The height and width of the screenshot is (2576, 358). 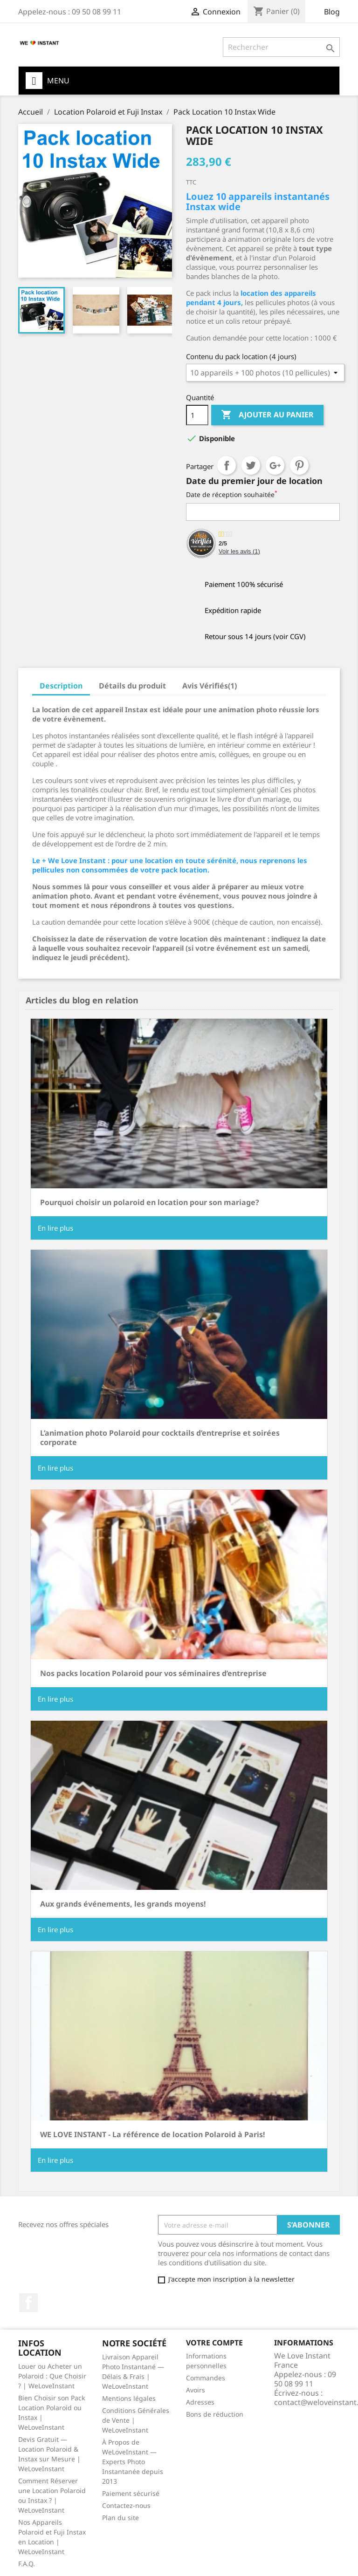 I want to click on Description [tab], so click(x=61, y=686).